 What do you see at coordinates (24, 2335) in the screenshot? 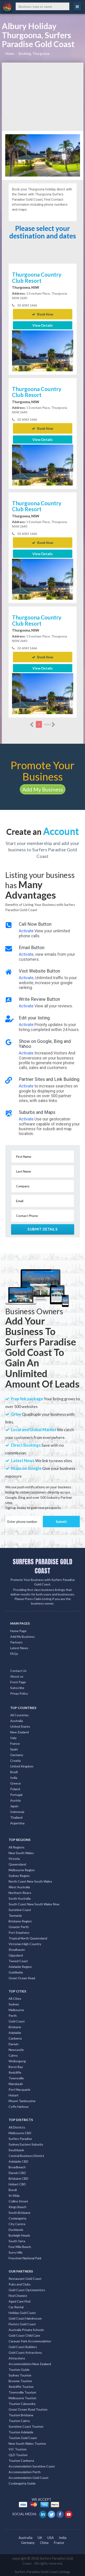
I see `Gold Coast Child Care` at bounding box center [24, 2335].